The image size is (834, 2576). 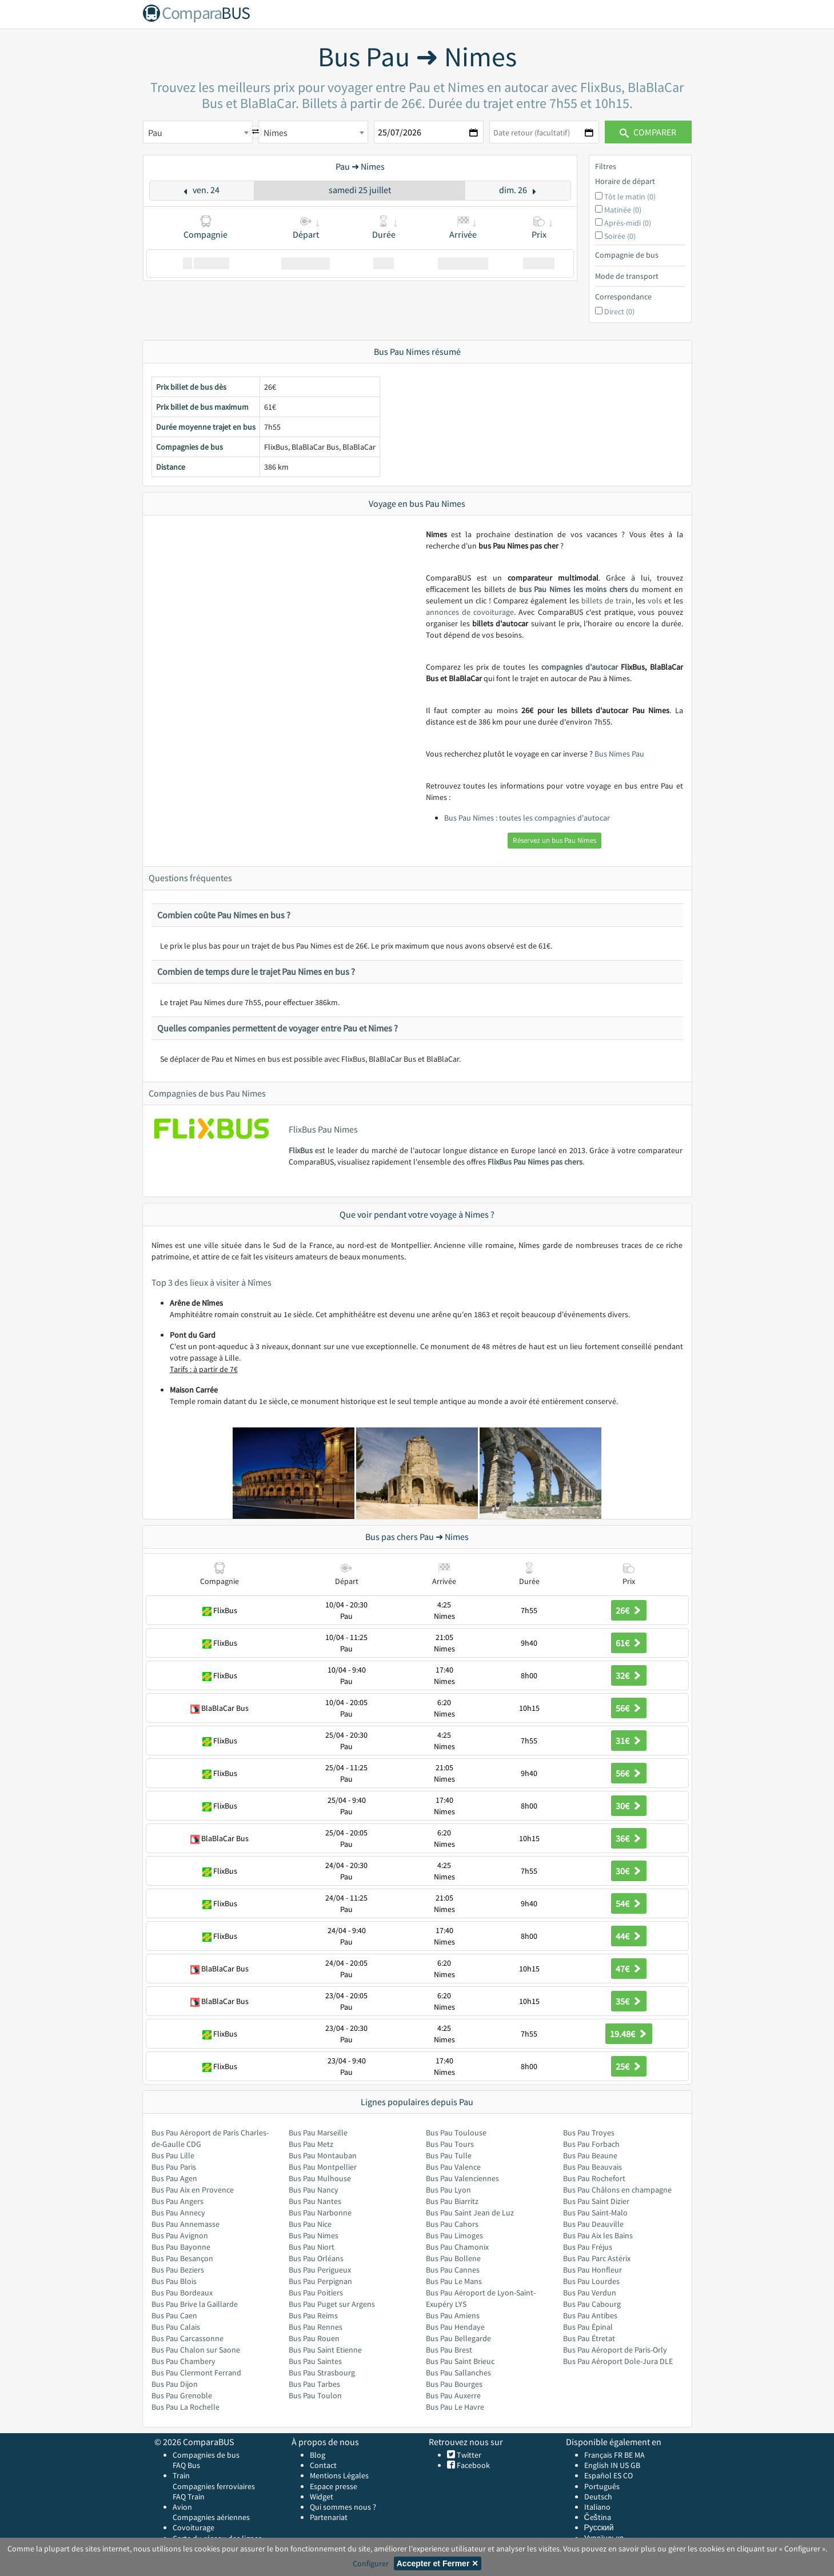 What do you see at coordinates (592, 2304) in the screenshot?
I see `Bus Pau Cabourg` at bounding box center [592, 2304].